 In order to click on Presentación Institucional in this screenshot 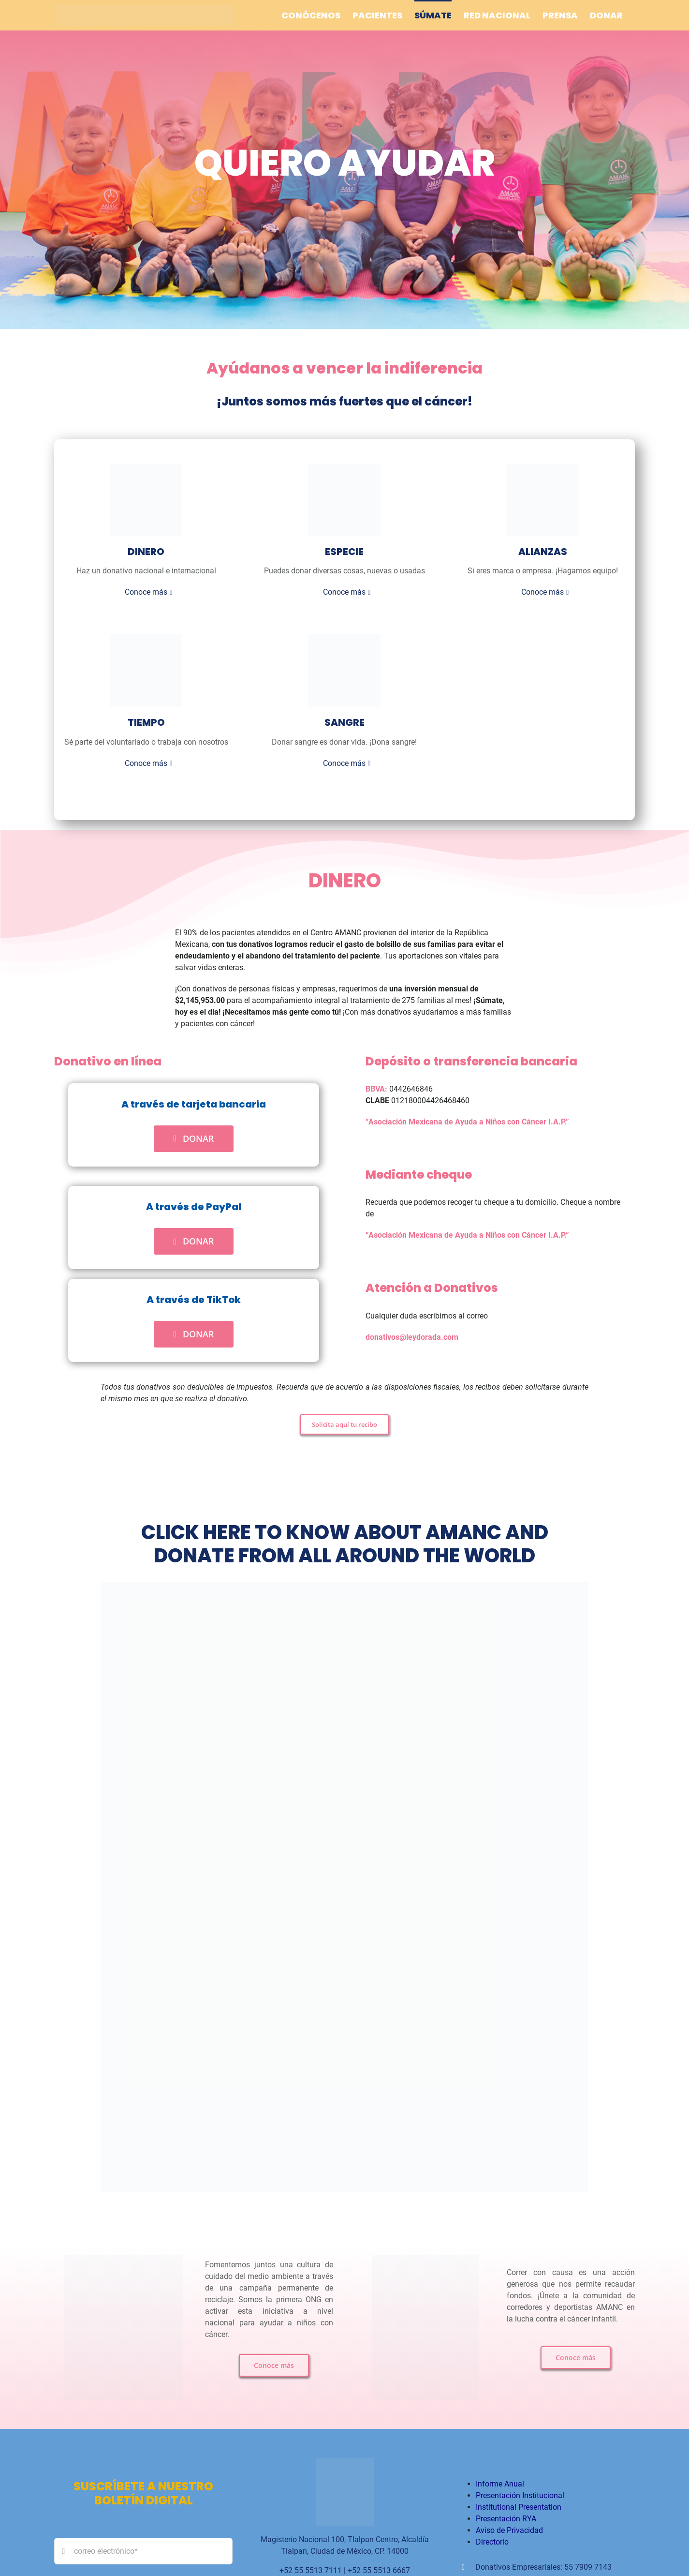, I will do `click(520, 2503)`.